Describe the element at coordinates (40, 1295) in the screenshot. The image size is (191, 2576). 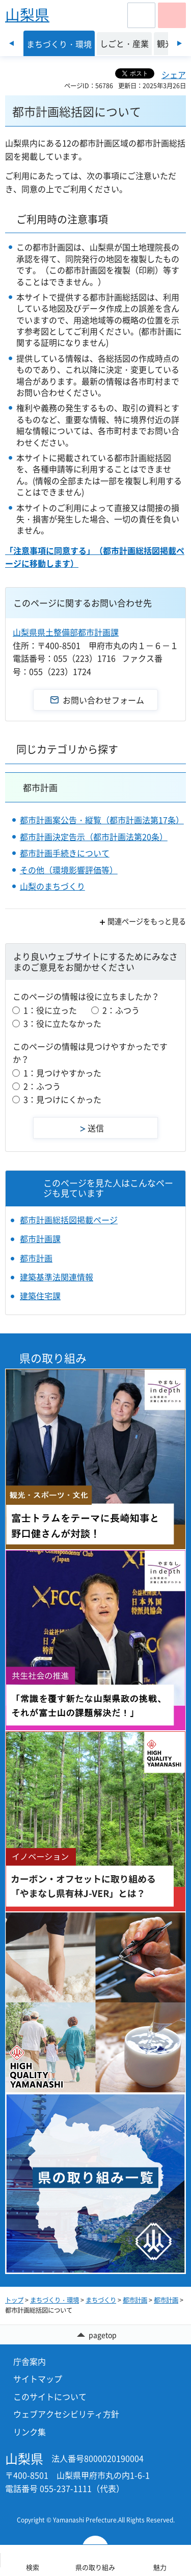
I see `建築住宅課` at that location.